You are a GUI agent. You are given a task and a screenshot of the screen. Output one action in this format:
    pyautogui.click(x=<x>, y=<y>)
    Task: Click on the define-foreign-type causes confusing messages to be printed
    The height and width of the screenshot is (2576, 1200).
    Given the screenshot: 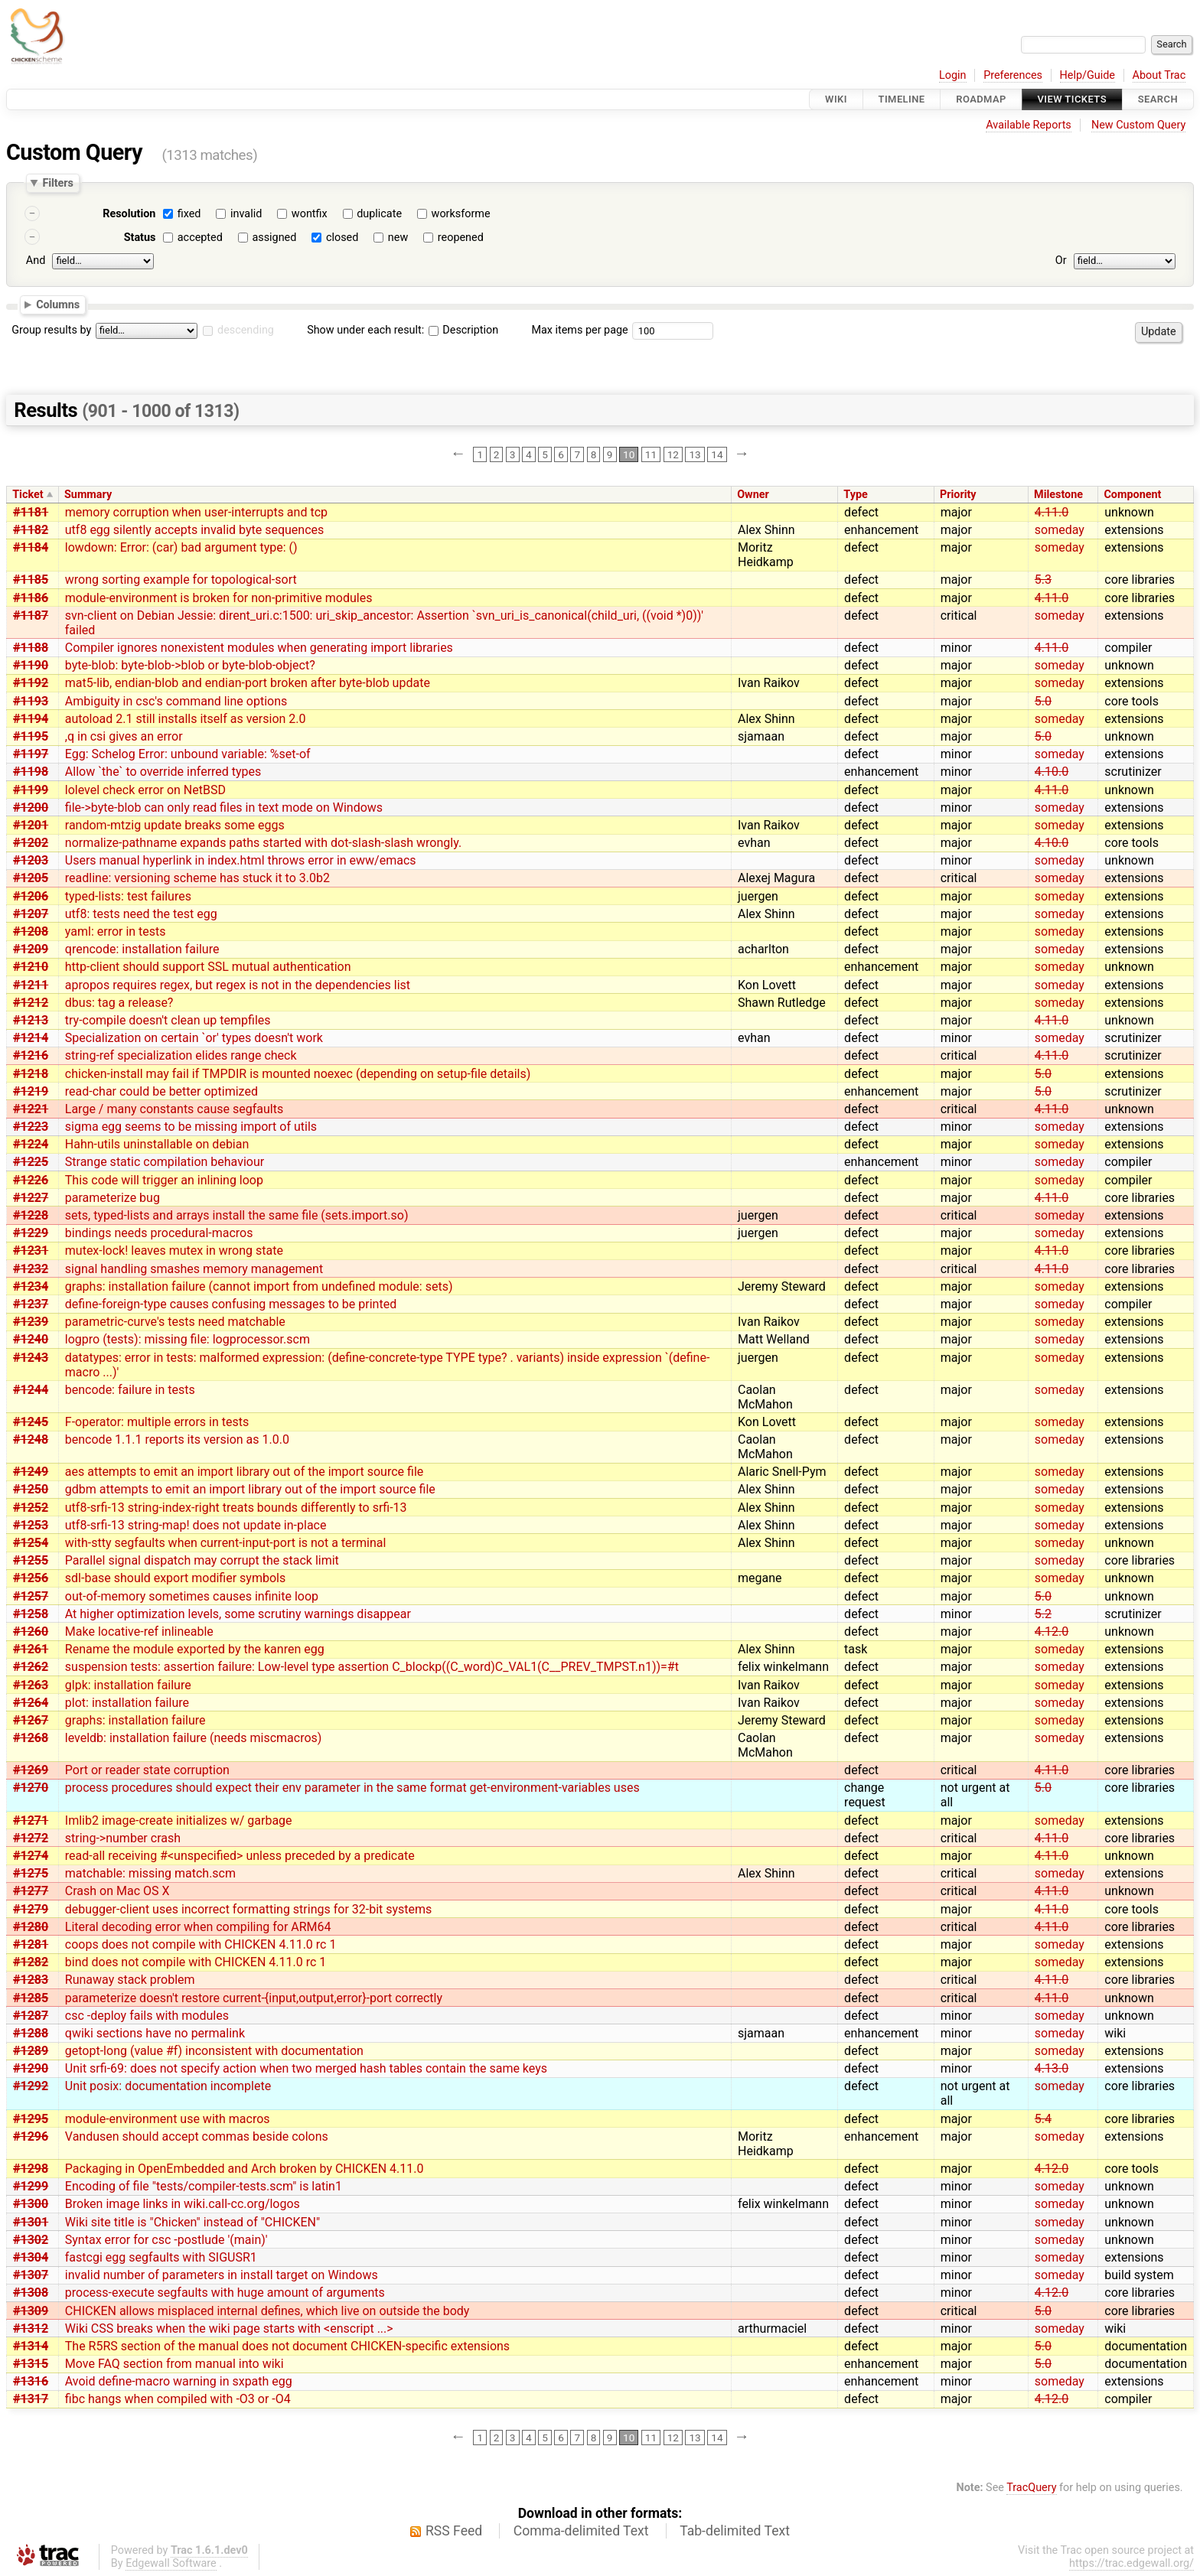 What is the action you would take?
    pyautogui.click(x=230, y=1304)
    